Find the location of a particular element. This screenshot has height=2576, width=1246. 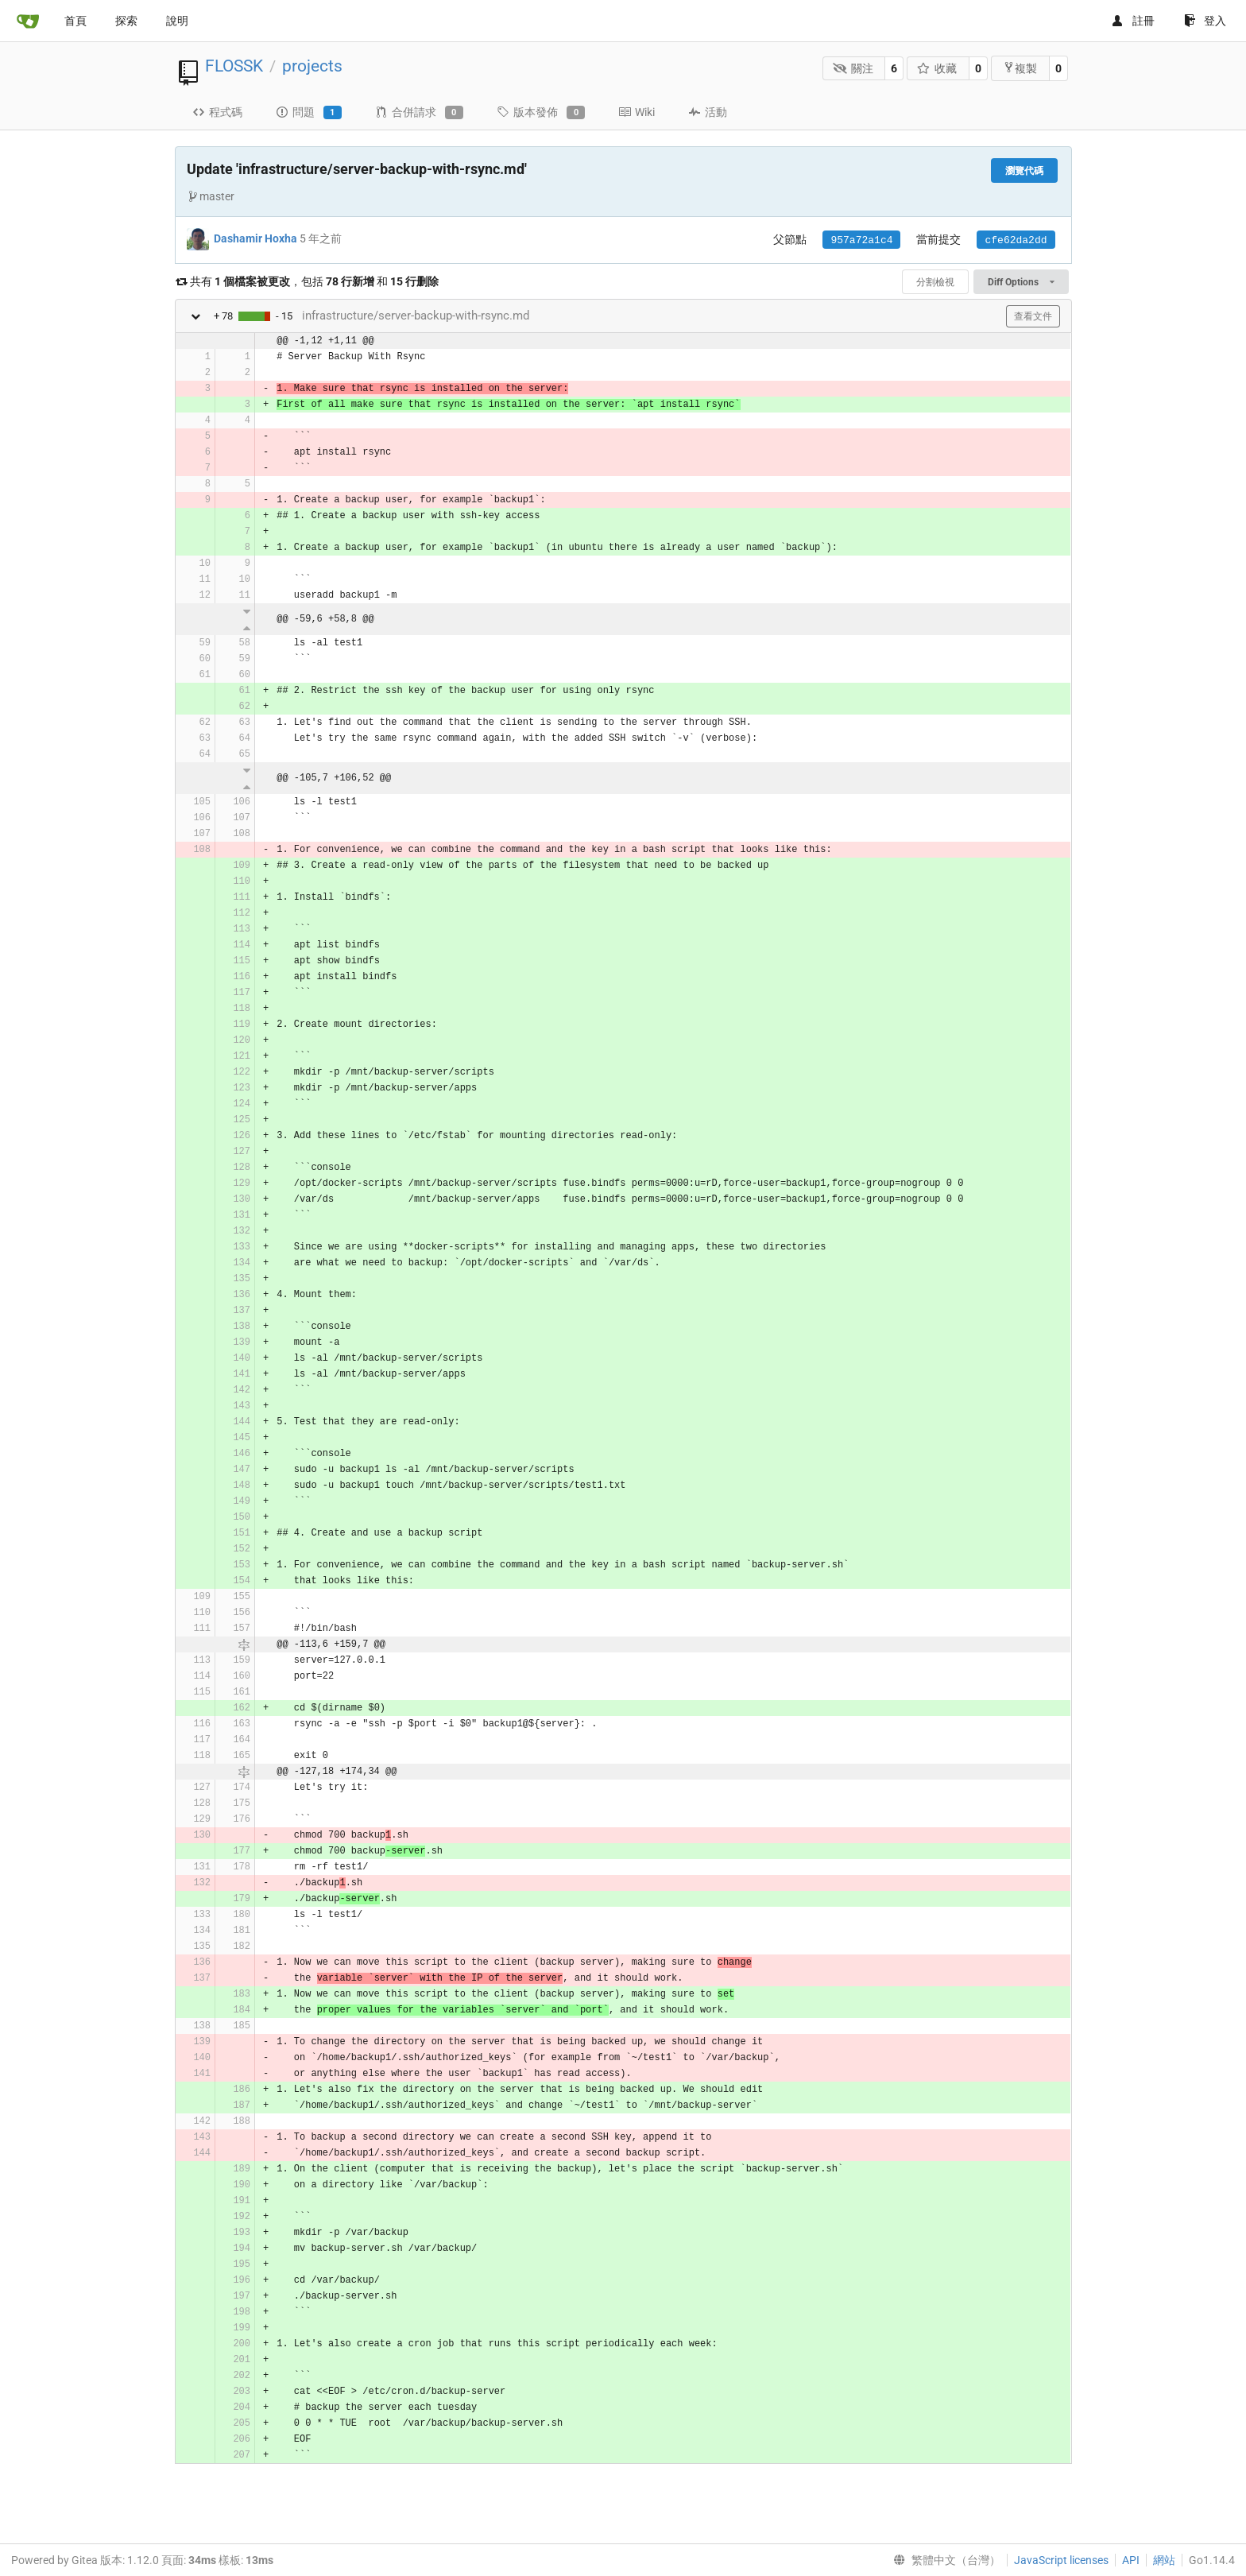

查看文件 is located at coordinates (1033, 316).